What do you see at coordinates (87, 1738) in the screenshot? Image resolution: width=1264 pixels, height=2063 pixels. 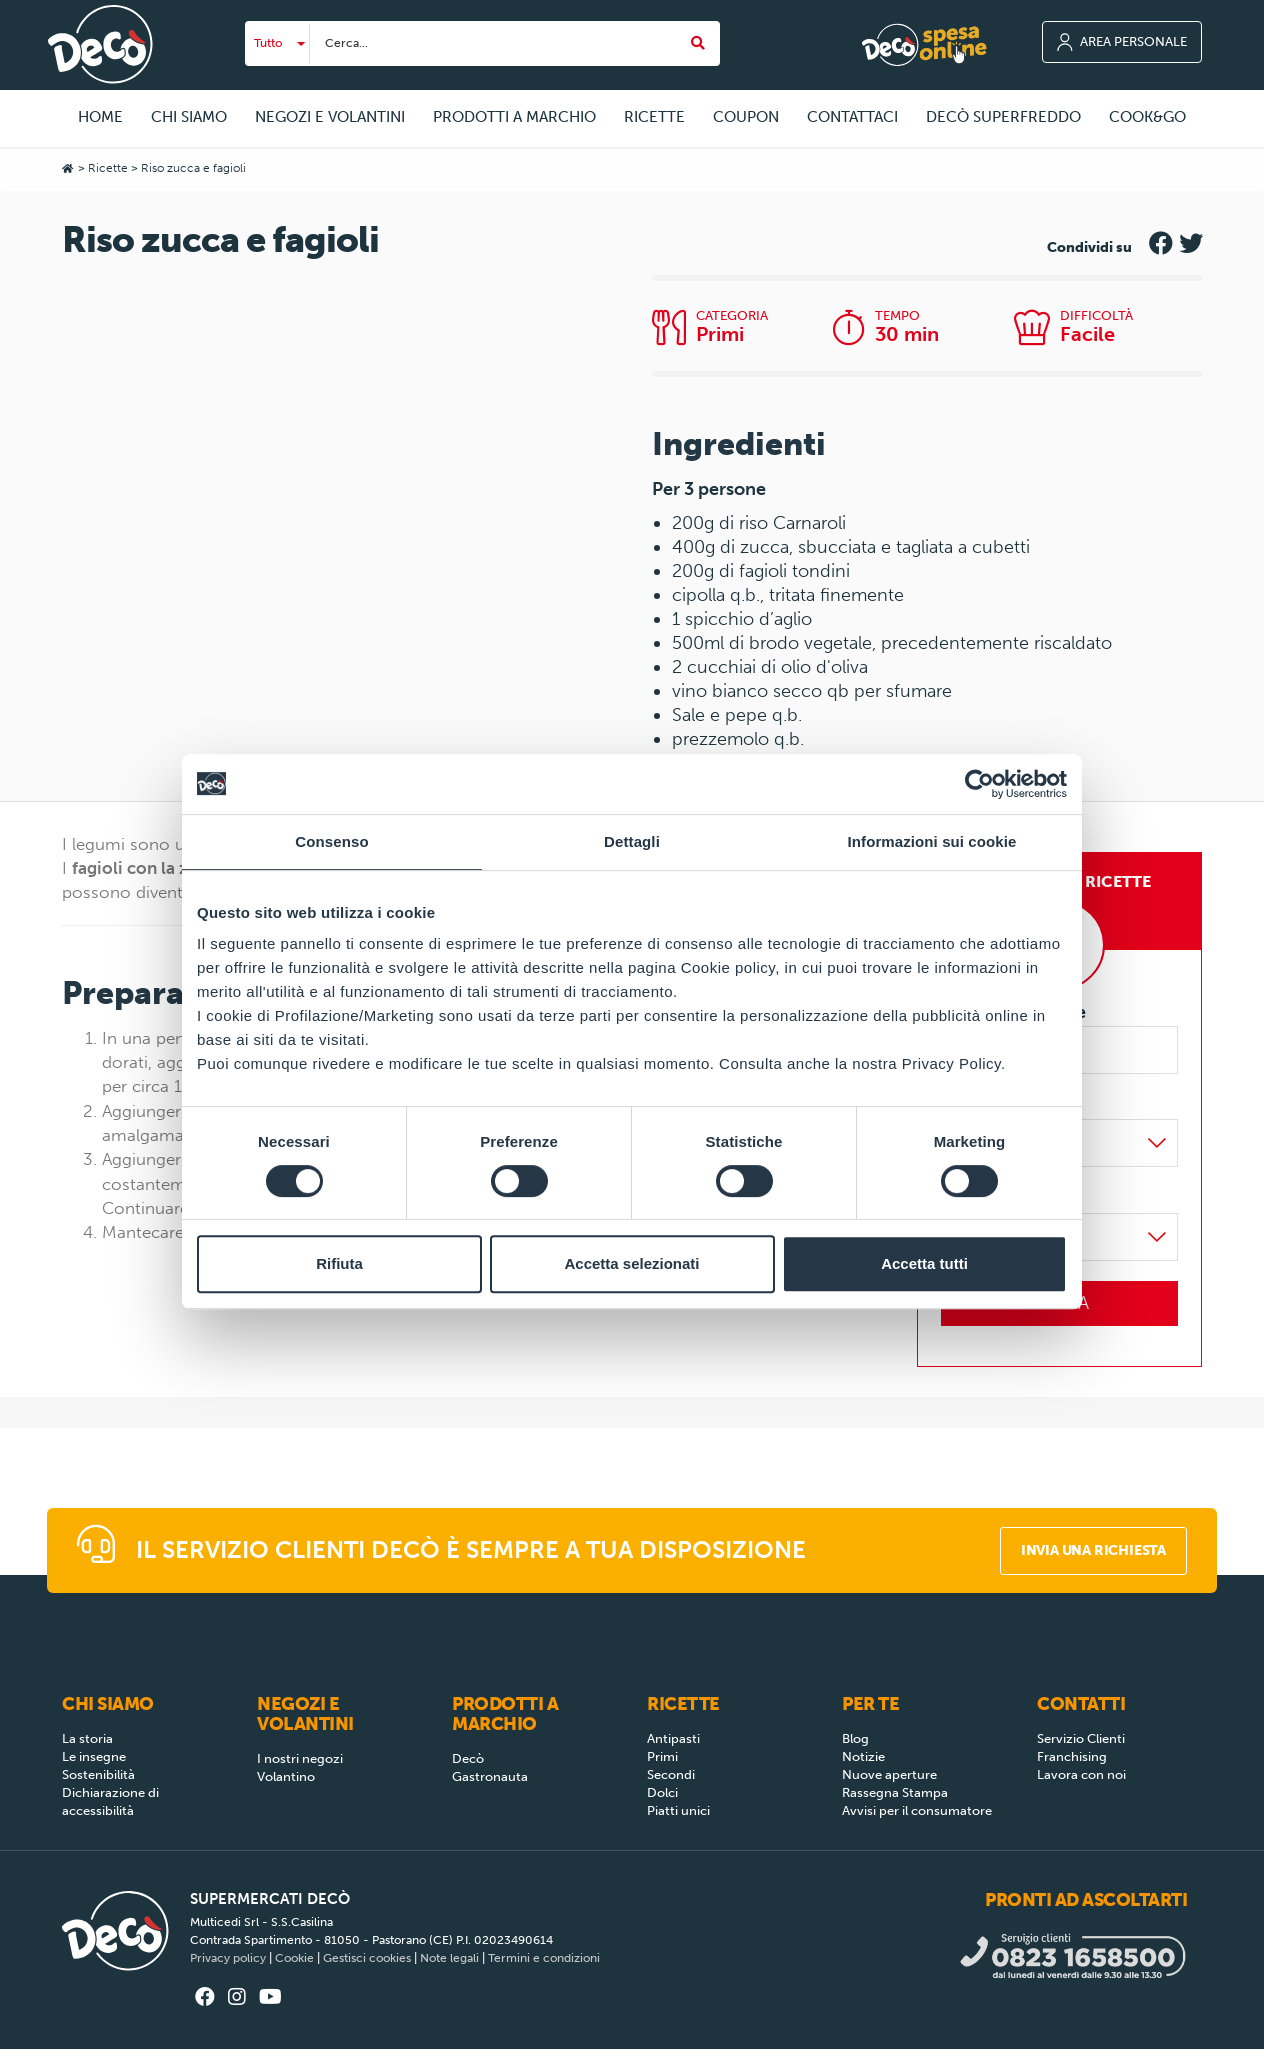 I see `La storia` at bounding box center [87, 1738].